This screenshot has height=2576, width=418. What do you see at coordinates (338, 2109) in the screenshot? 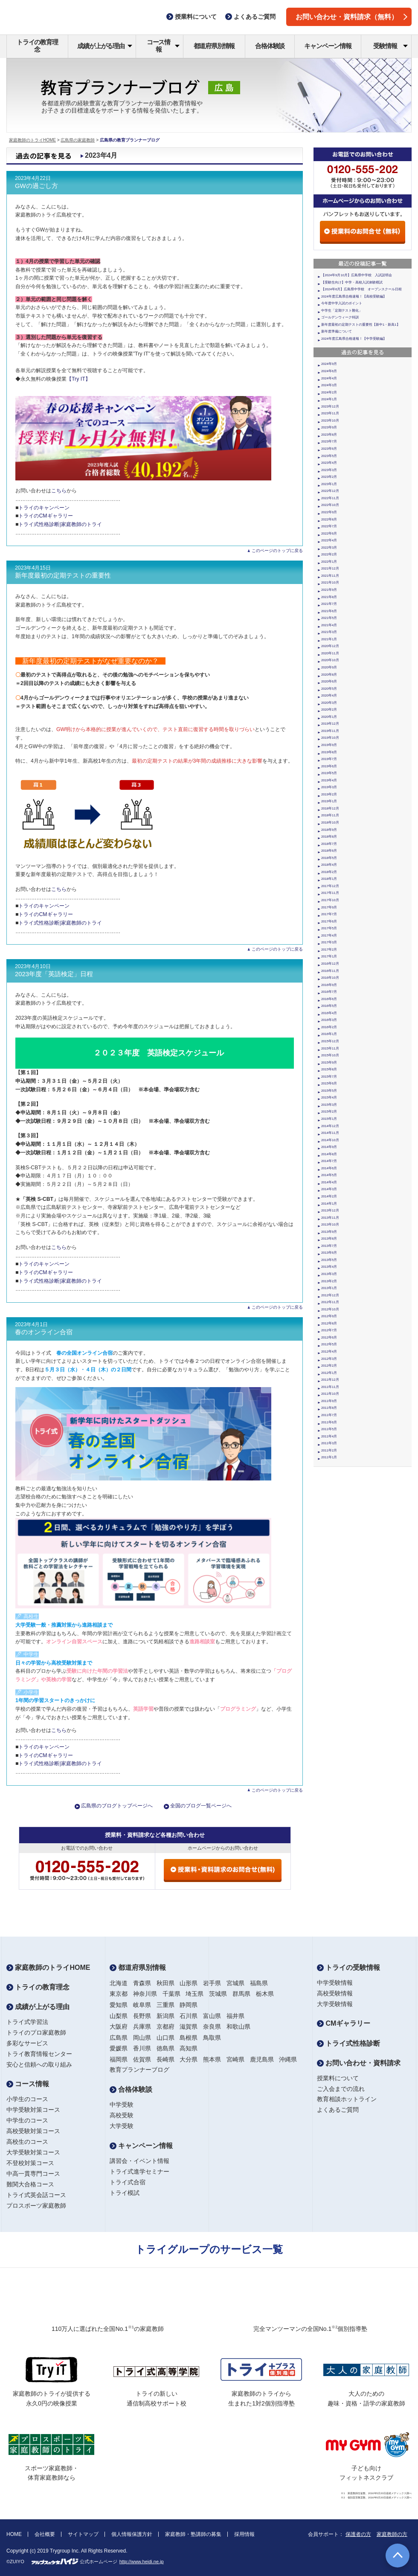
I see `よくあるご質問` at bounding box center [338, 2109].